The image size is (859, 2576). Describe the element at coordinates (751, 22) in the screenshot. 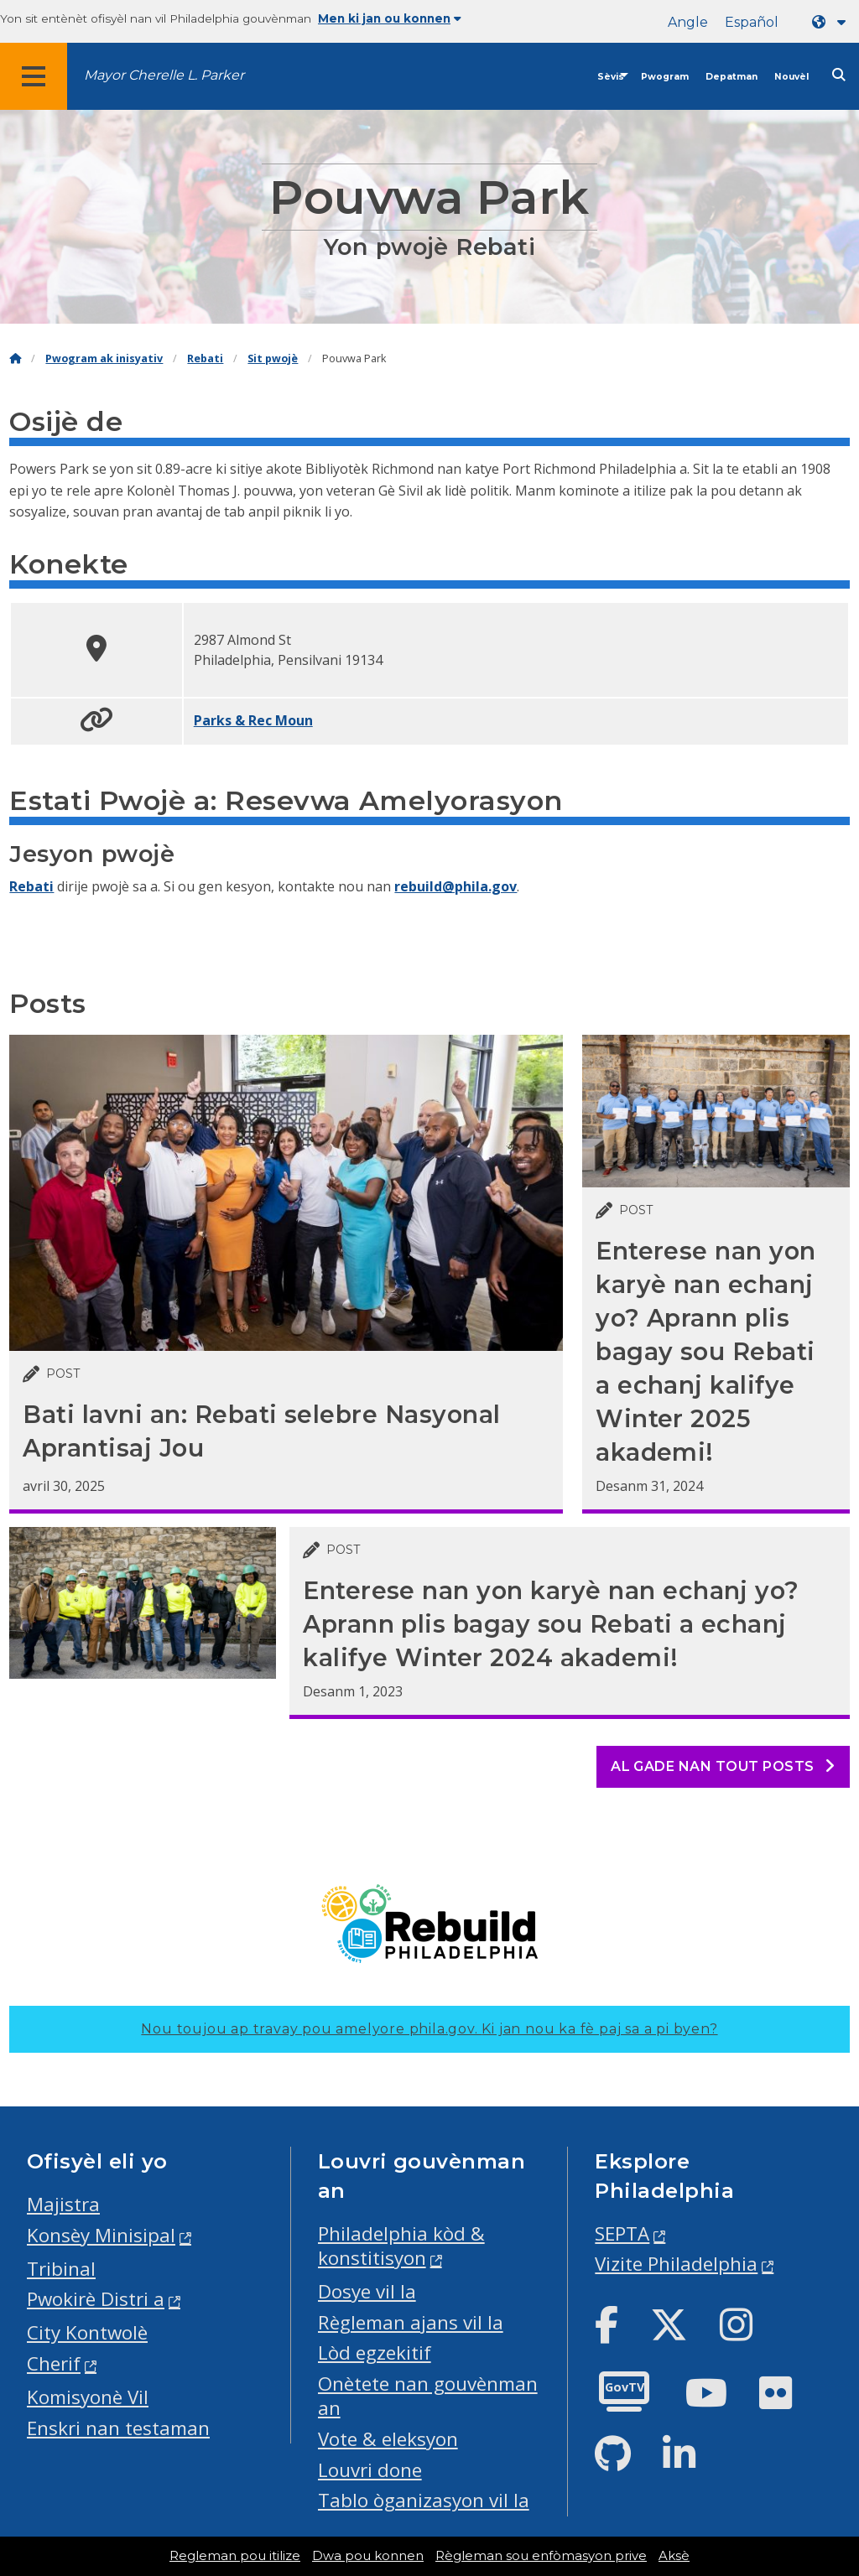

I see `Español` at that location.